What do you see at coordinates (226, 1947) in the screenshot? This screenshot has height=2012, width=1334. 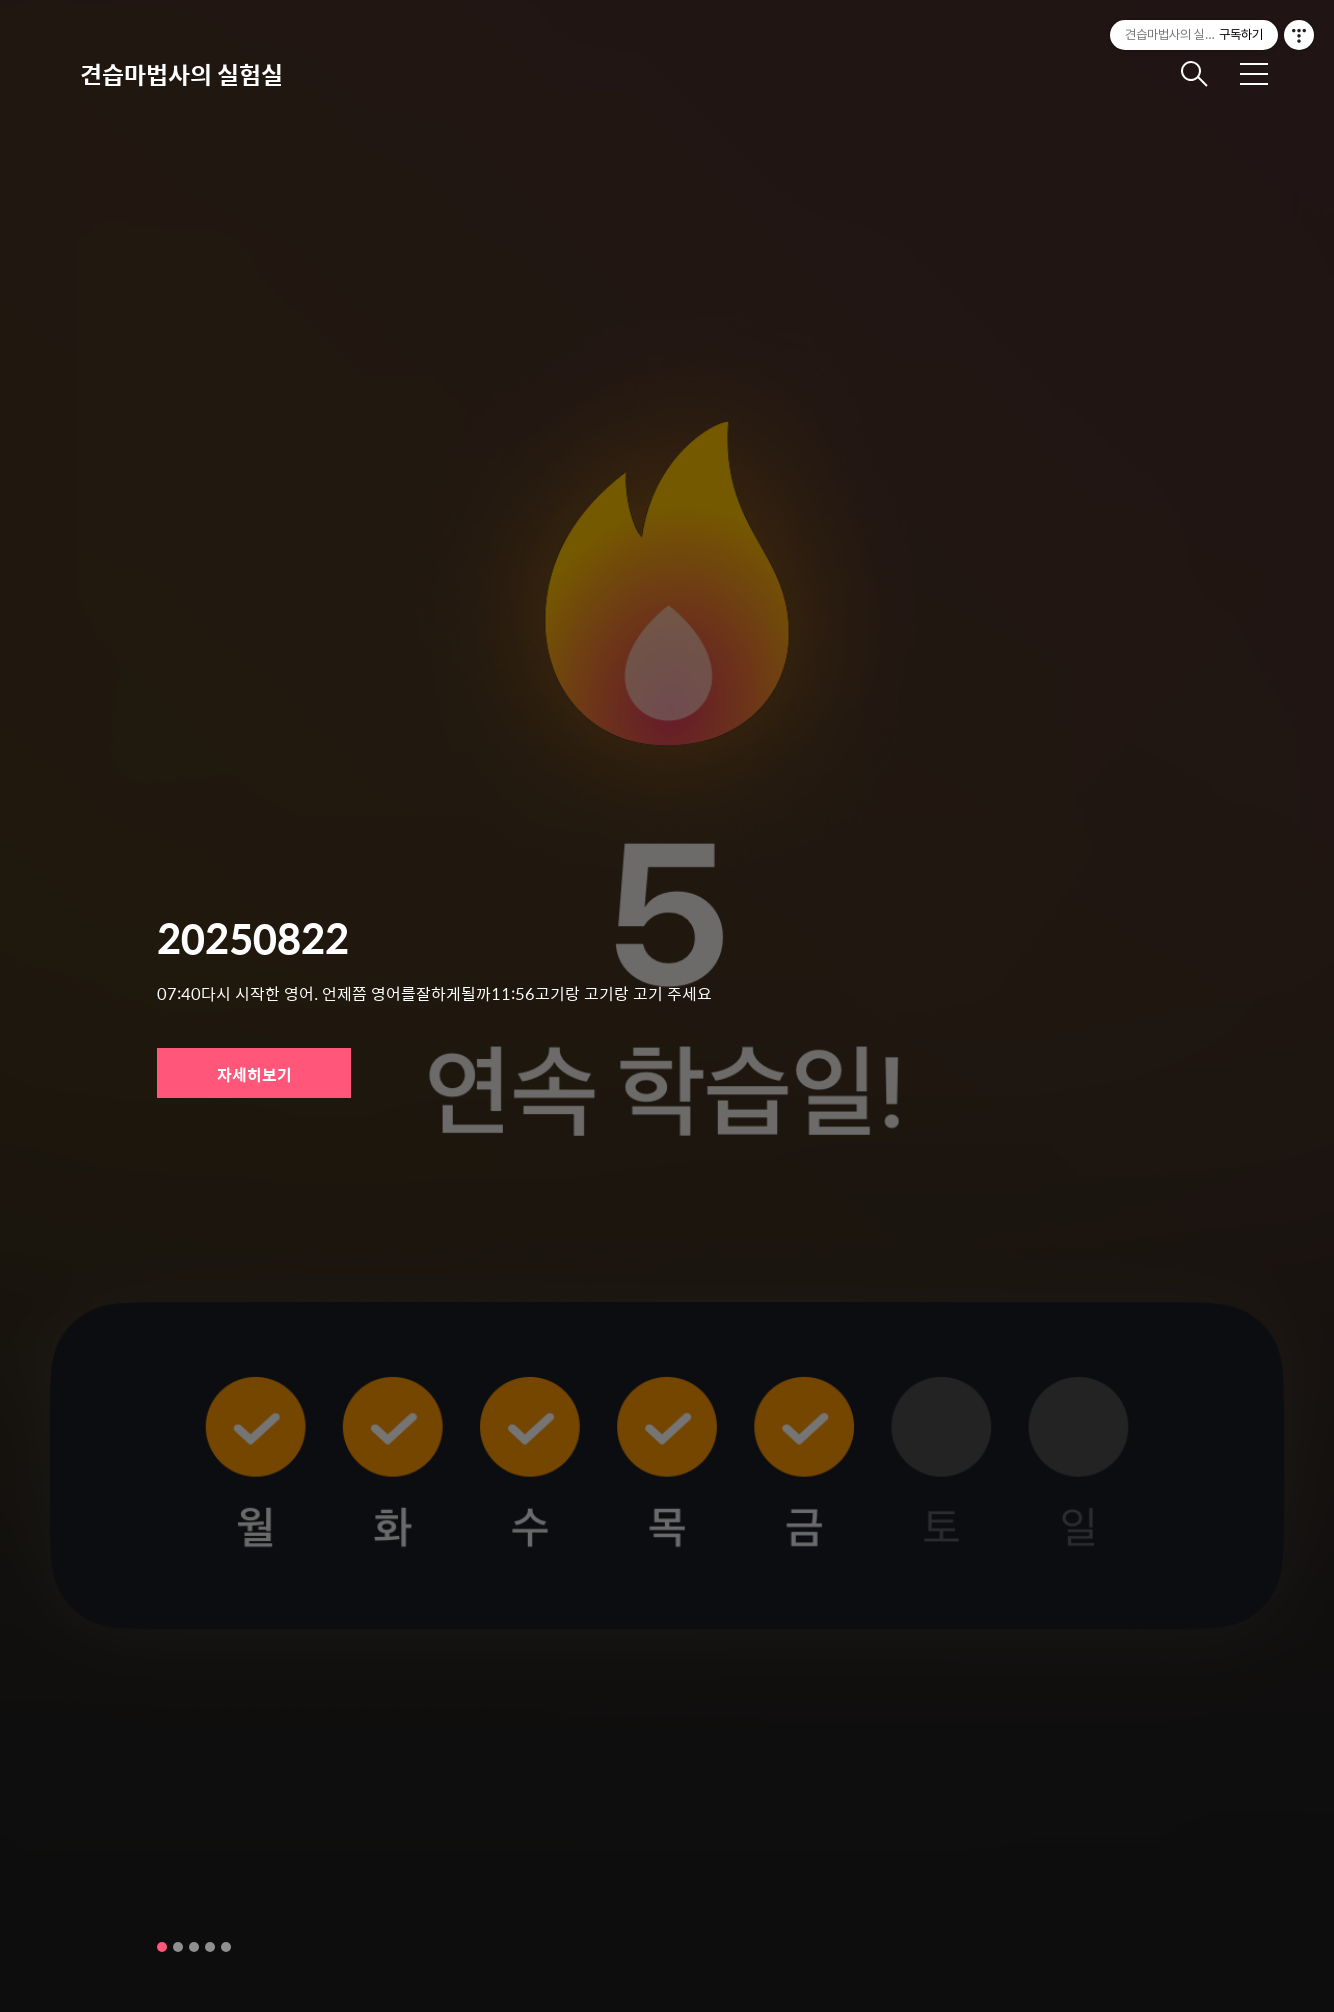 I see `5 [tab]` at bounding box center [226, 1947].